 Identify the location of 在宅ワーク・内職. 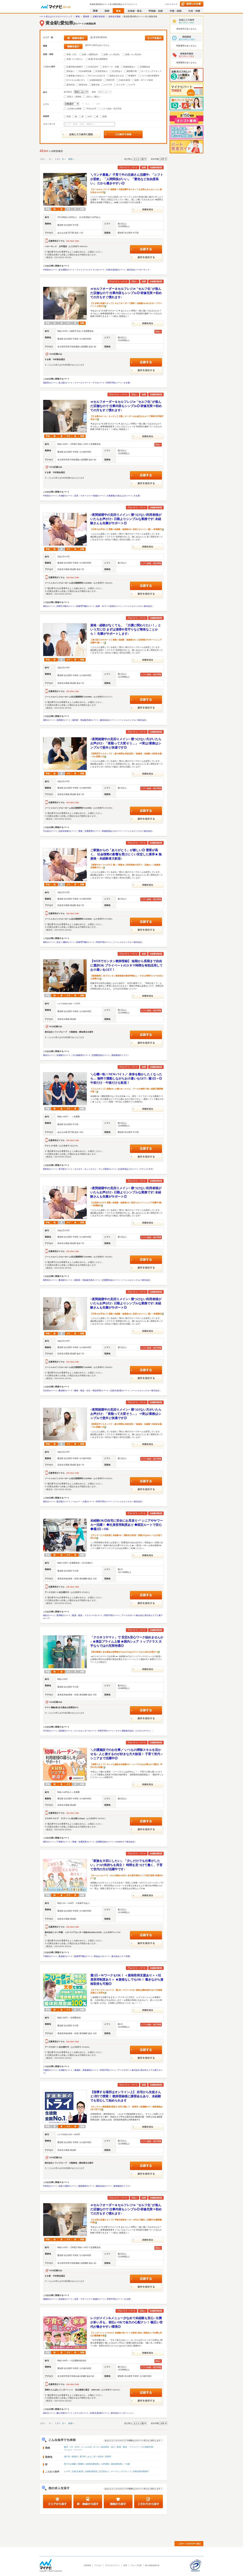
(111, 67).